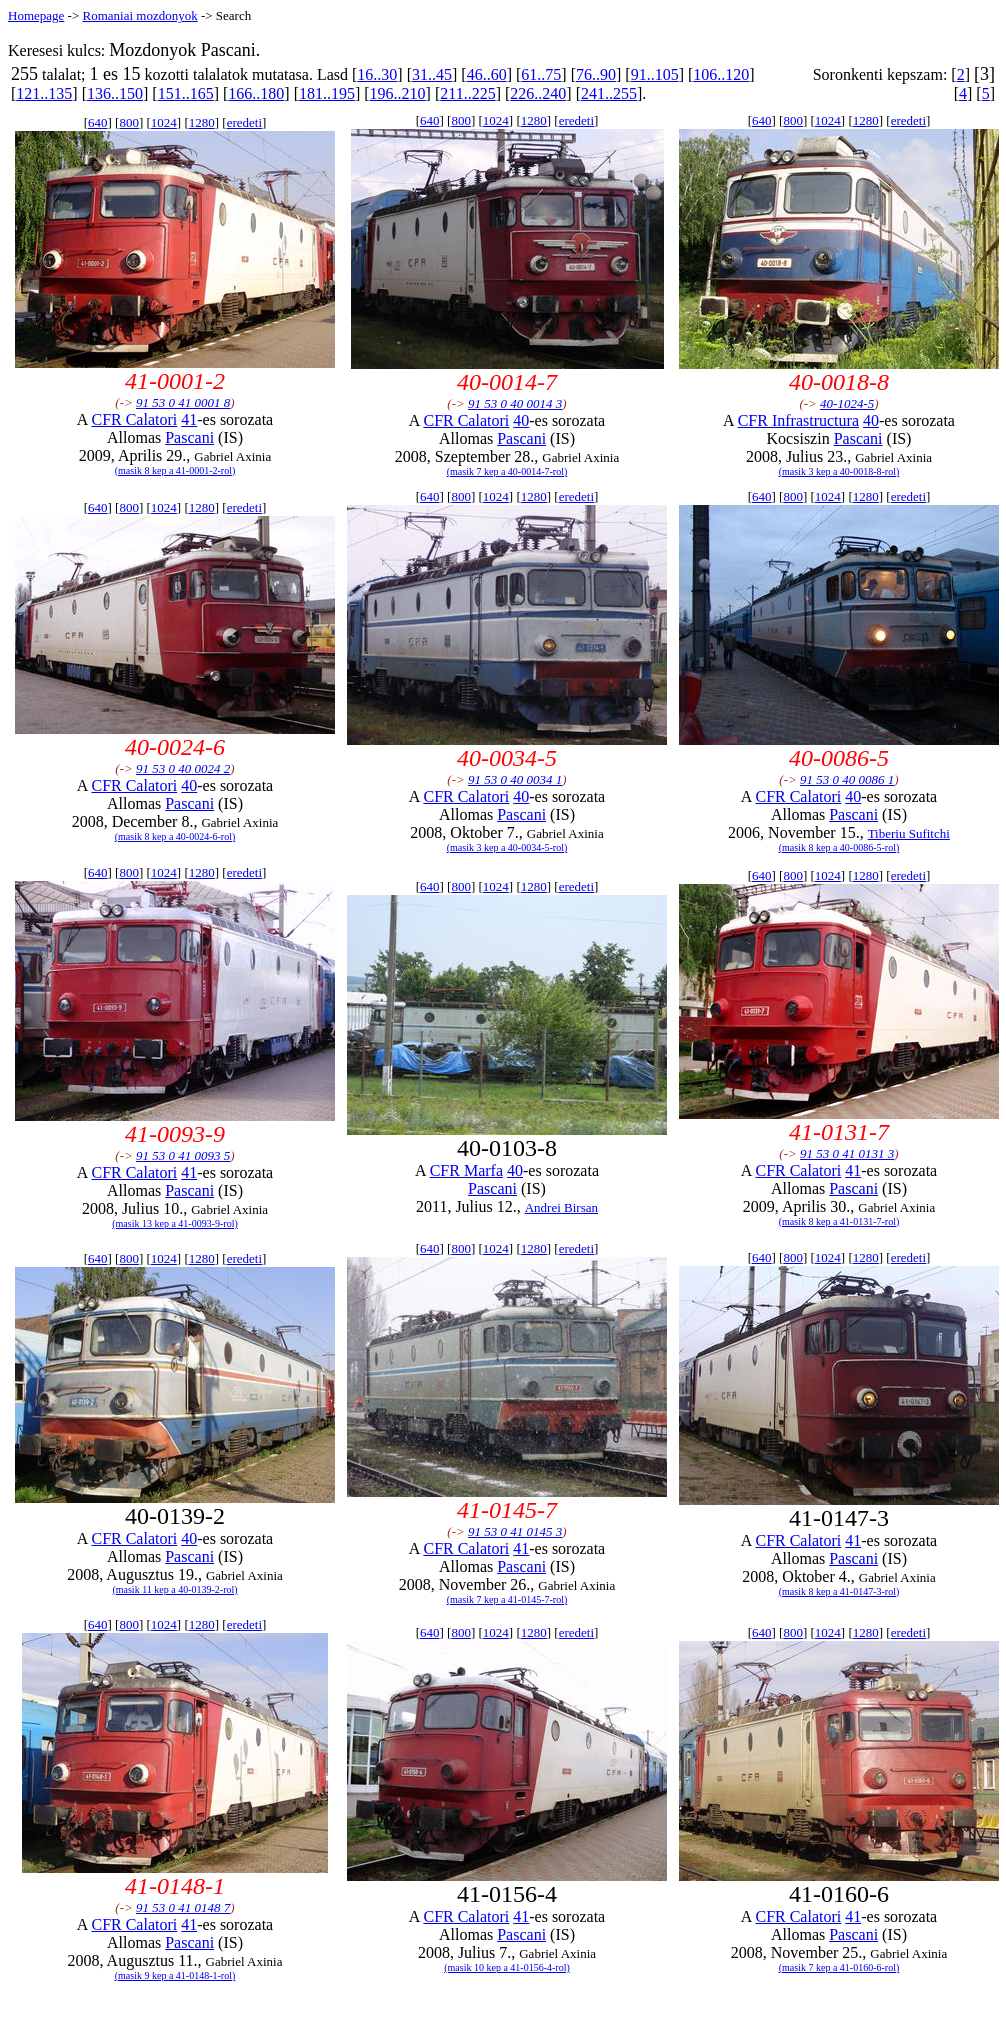 This screenshot has height=2022, width=1006. Describe the element at coordinates (515, 403) in the screenshot. I see `91 53 0 40 0014 3` at that location.